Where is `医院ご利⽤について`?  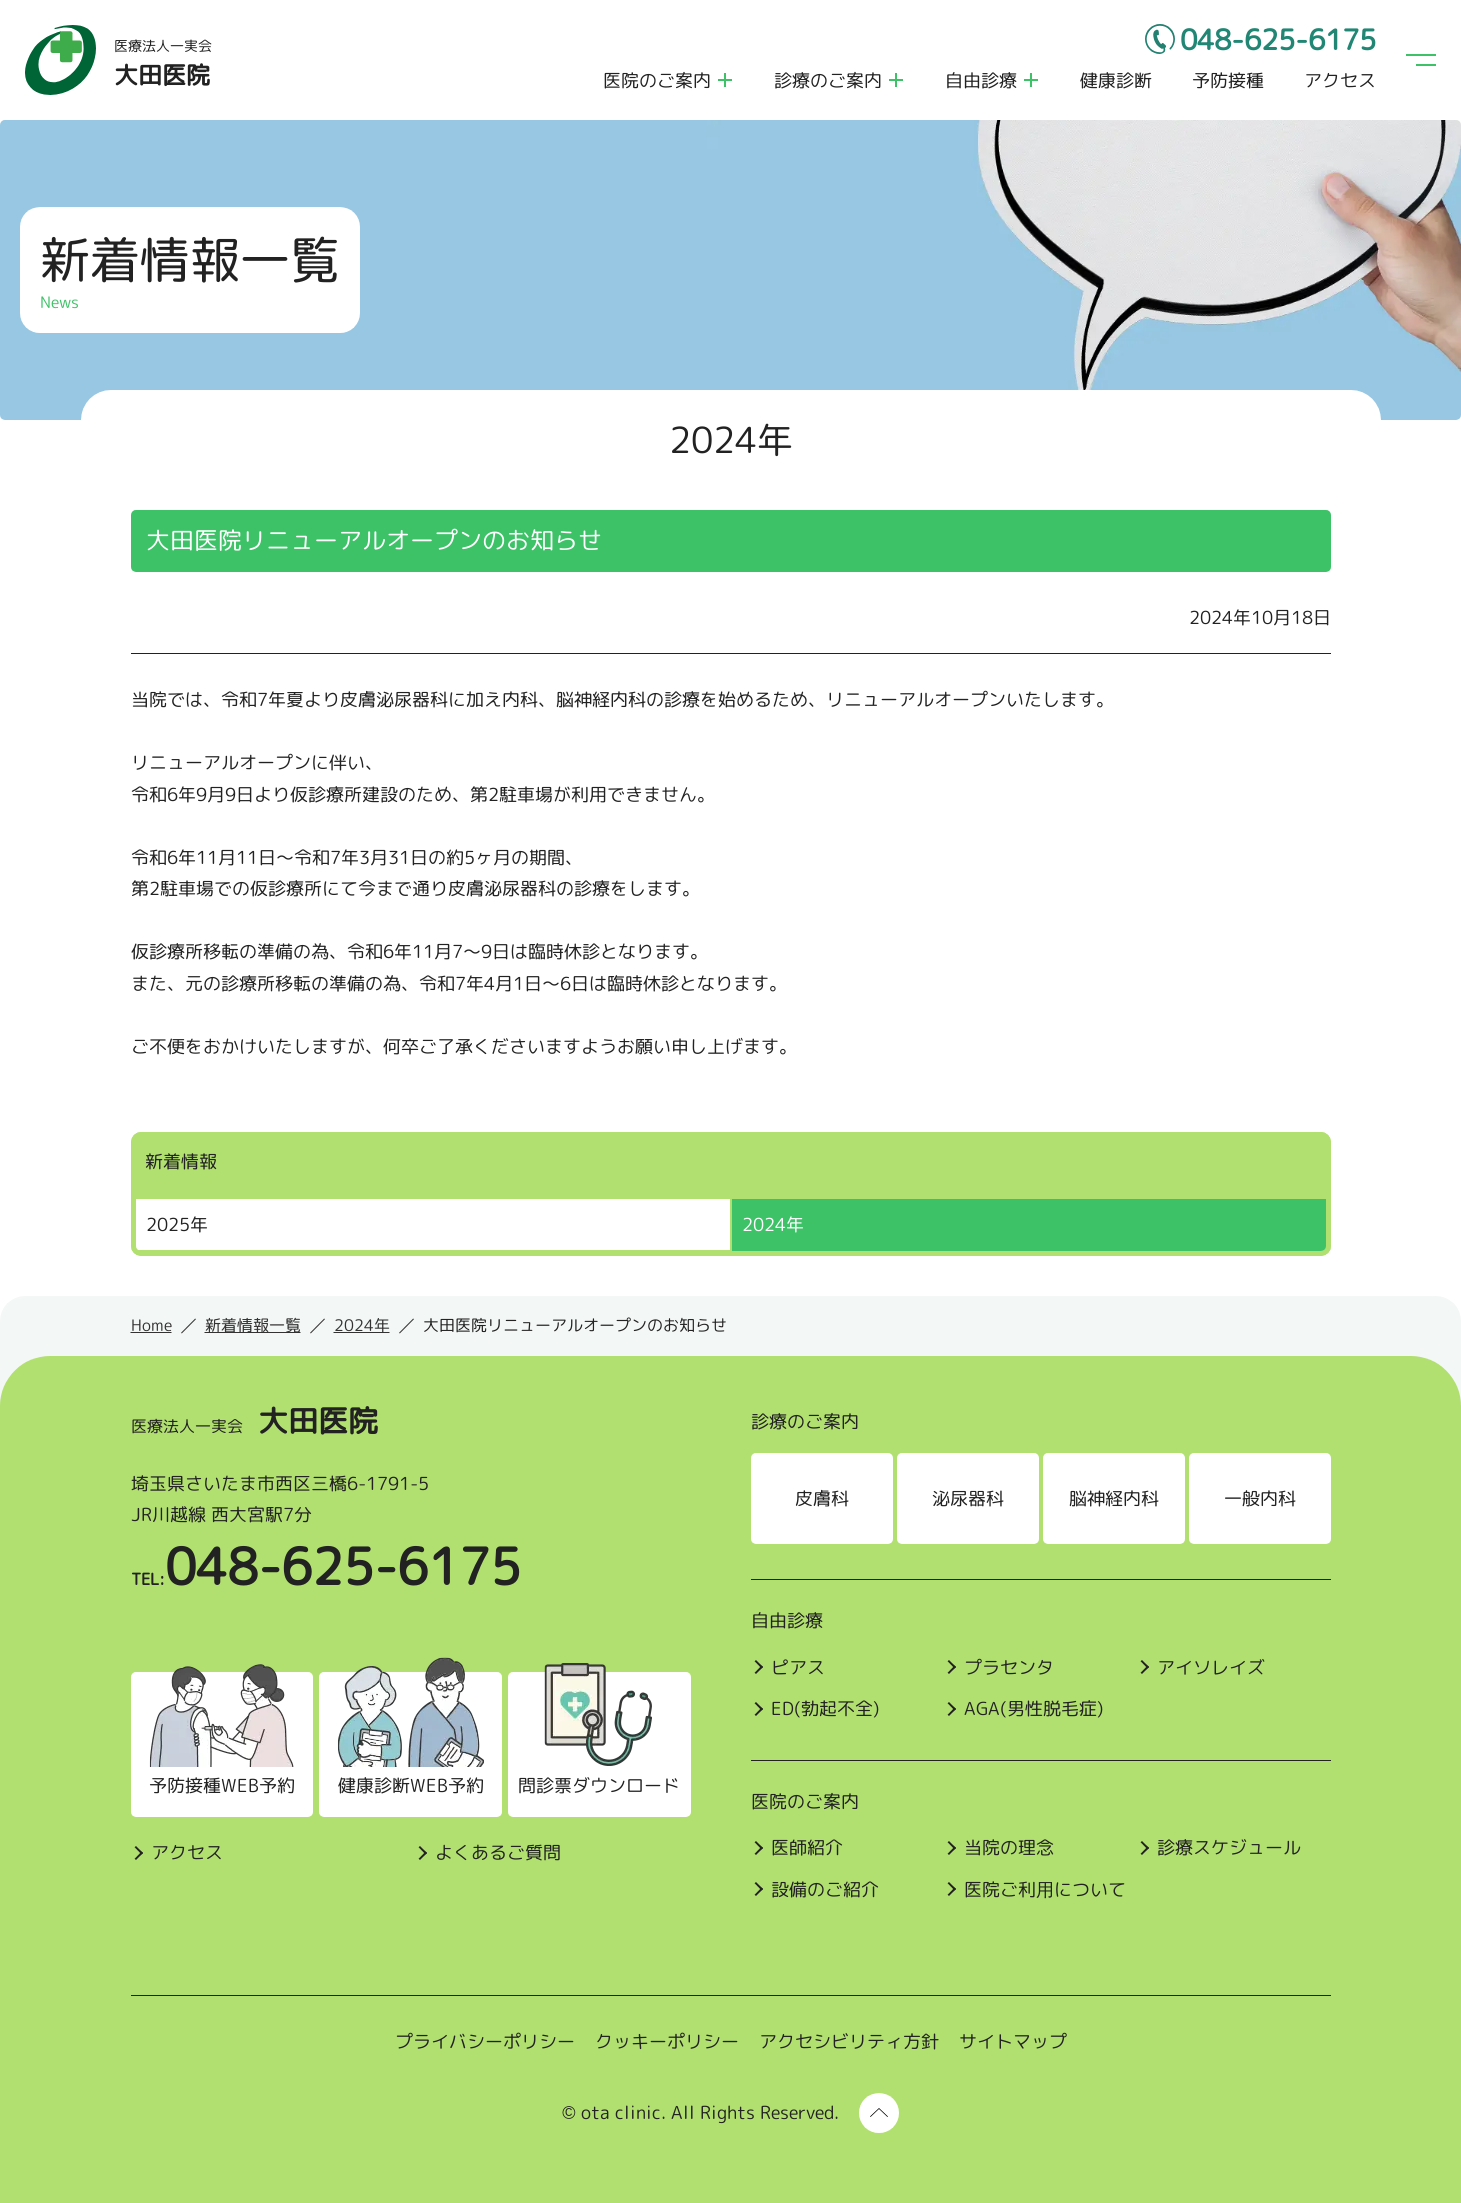 医院ご利⽤について is located at coordinates (1045, 1889).